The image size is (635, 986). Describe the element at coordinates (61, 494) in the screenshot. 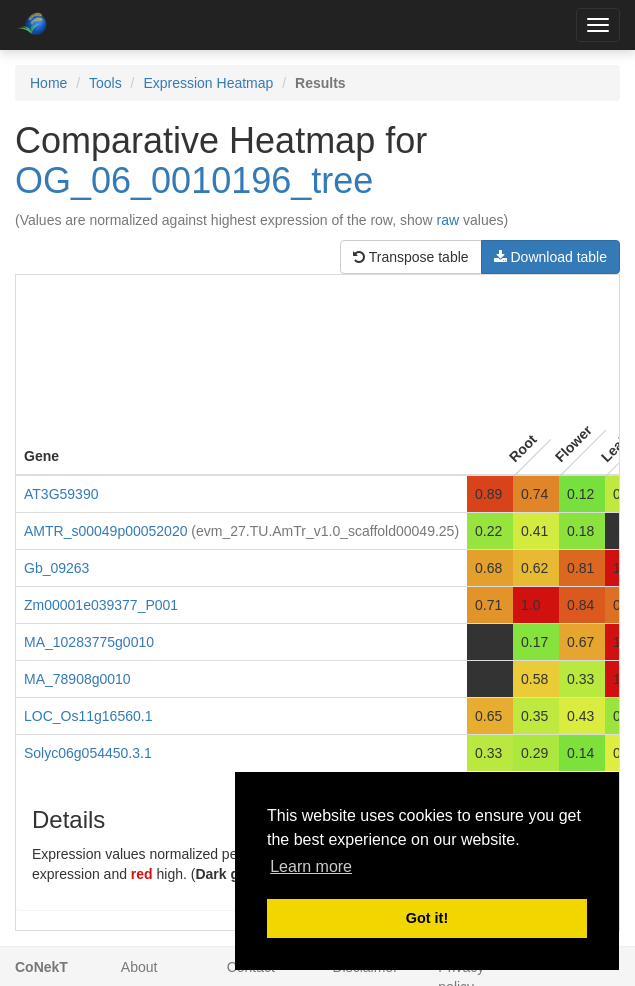

I see `AT3G59390` at that location.